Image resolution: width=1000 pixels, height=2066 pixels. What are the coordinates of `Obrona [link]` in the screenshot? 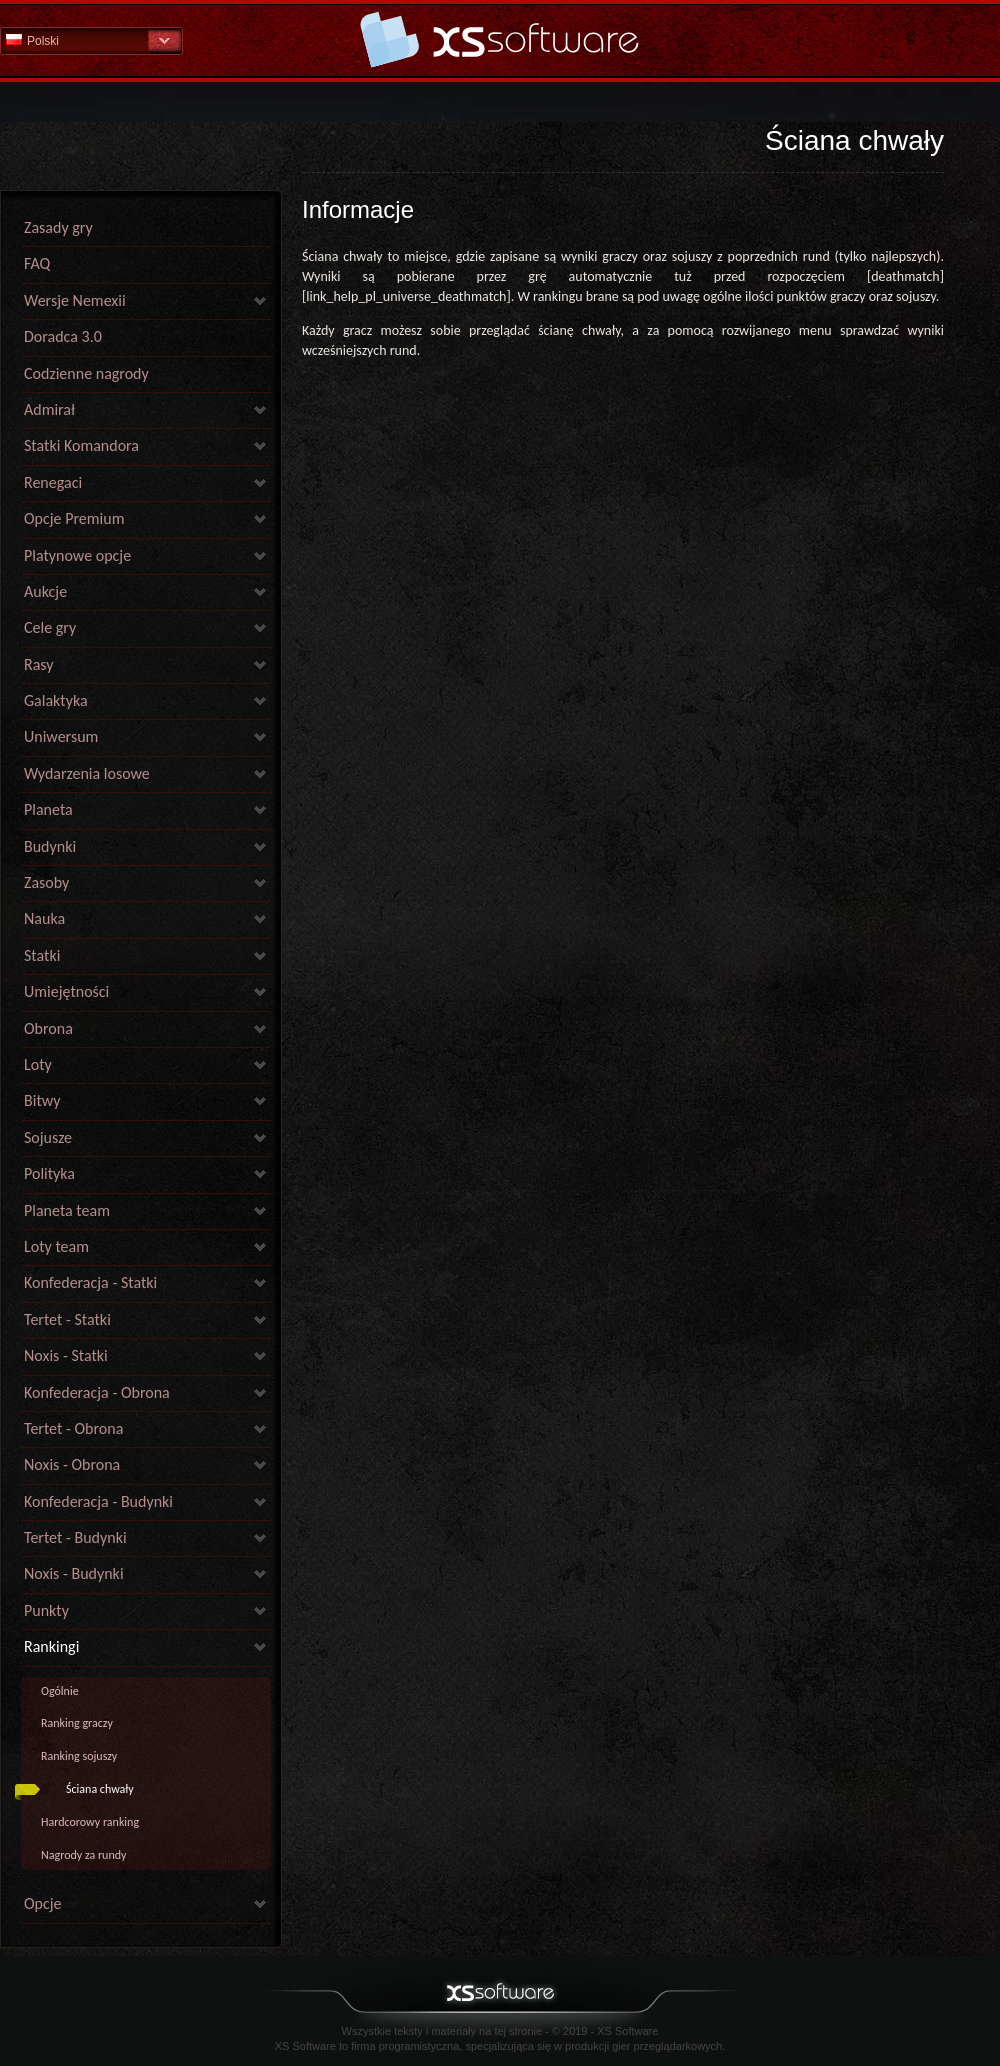 It's located at (48, 1028).